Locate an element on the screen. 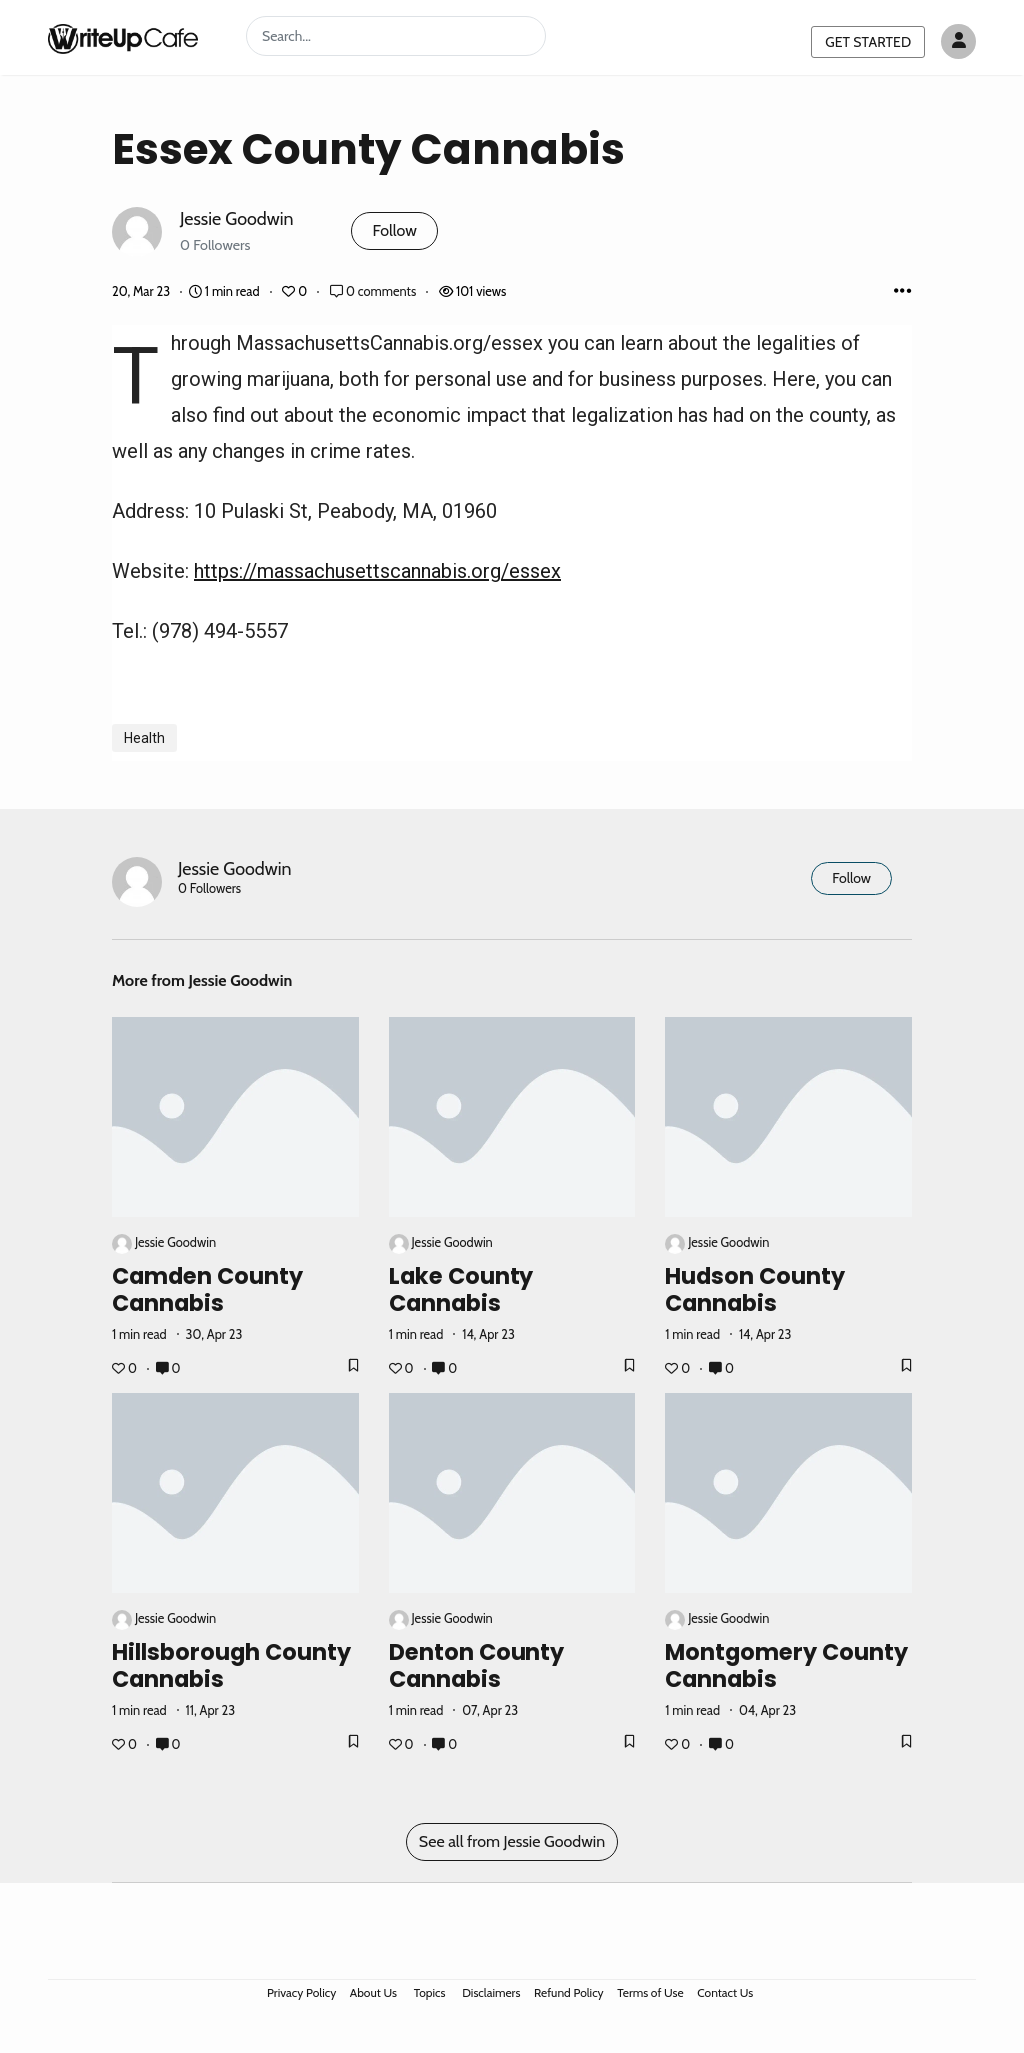 This screenshot has width=1024, height=2053. Montgomery County Cannabis is located at coordinates (786, 1665).